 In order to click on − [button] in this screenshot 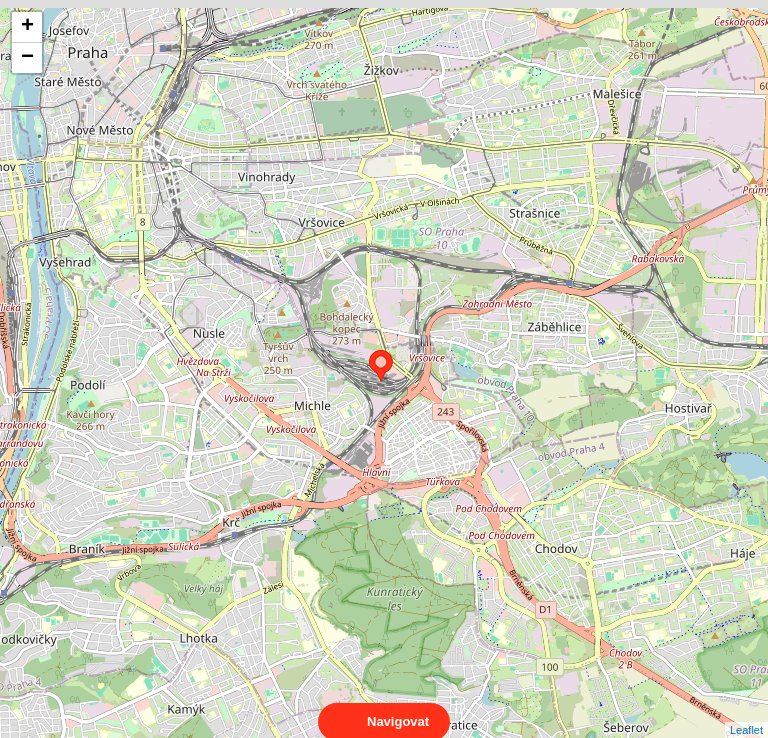, I will do `click(27, 58)`.